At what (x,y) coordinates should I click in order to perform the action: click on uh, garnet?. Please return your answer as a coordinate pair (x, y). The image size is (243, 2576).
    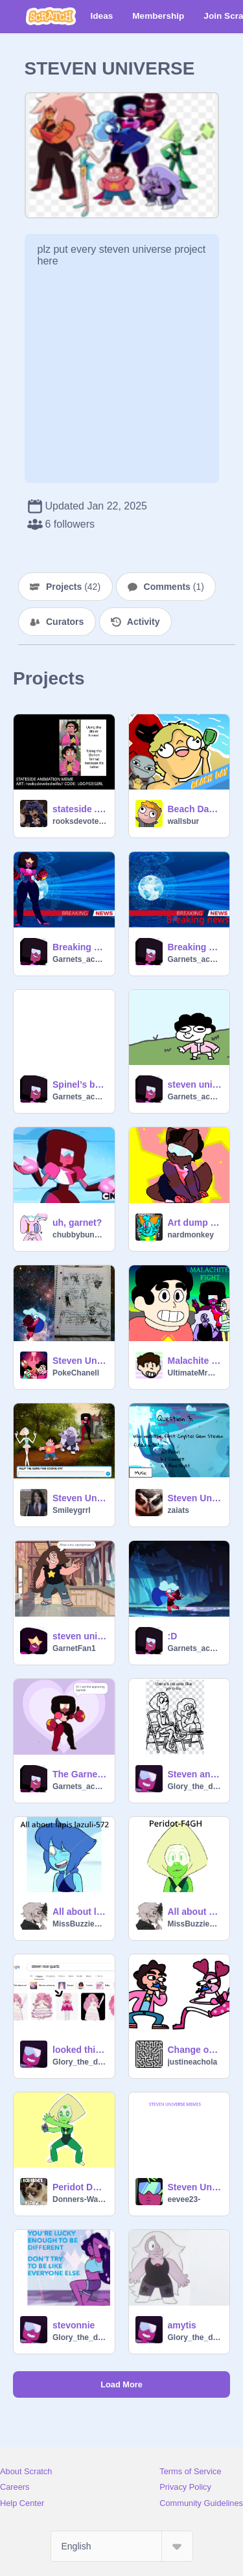
    Looking at the image, I should click on (77, 1222).